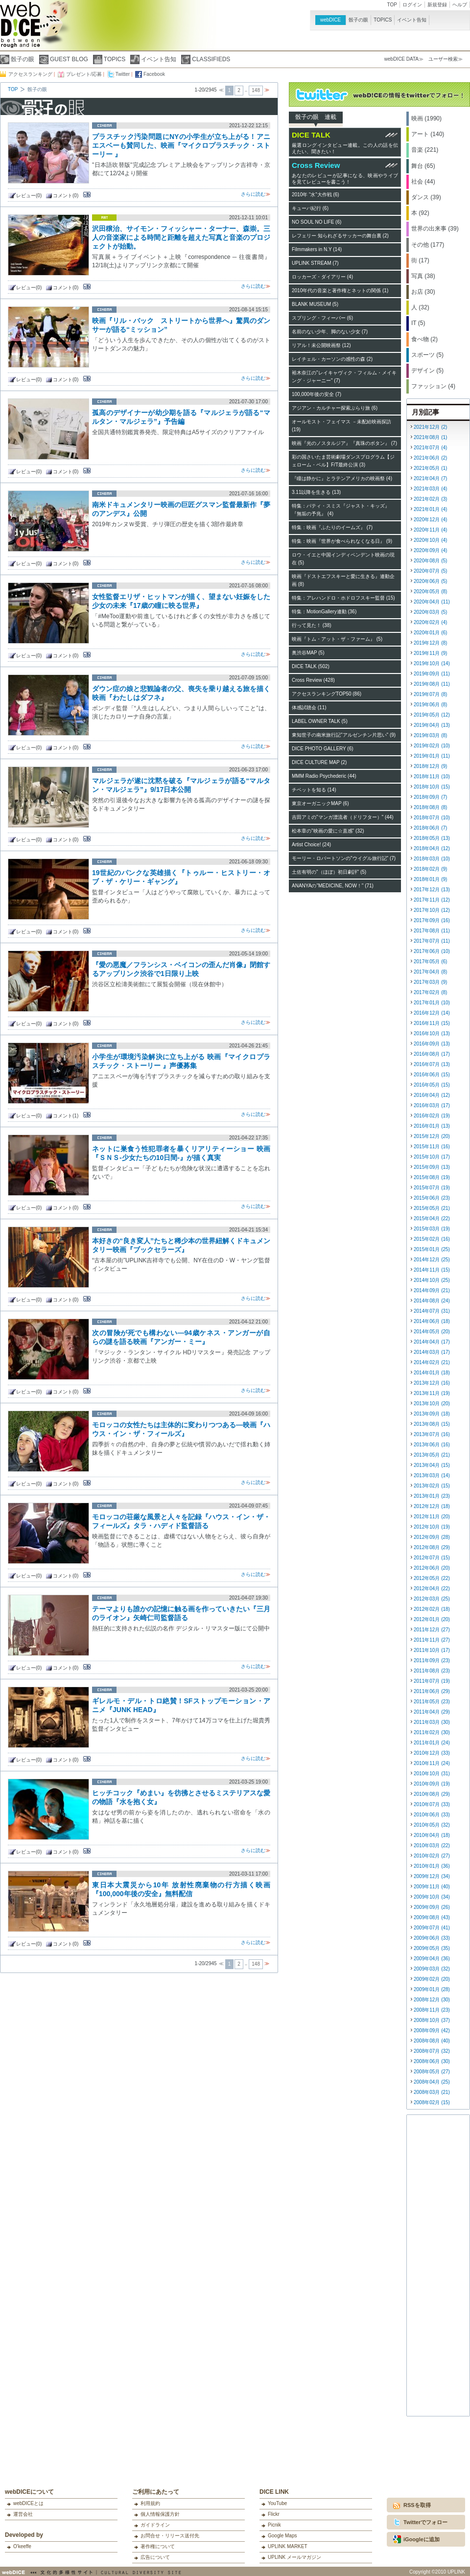 The image size is (470, 2576). What do you see at coordinates (426, 197) in the screenshot?
I see `ダンス (39)` at bounding box center [426, 197].